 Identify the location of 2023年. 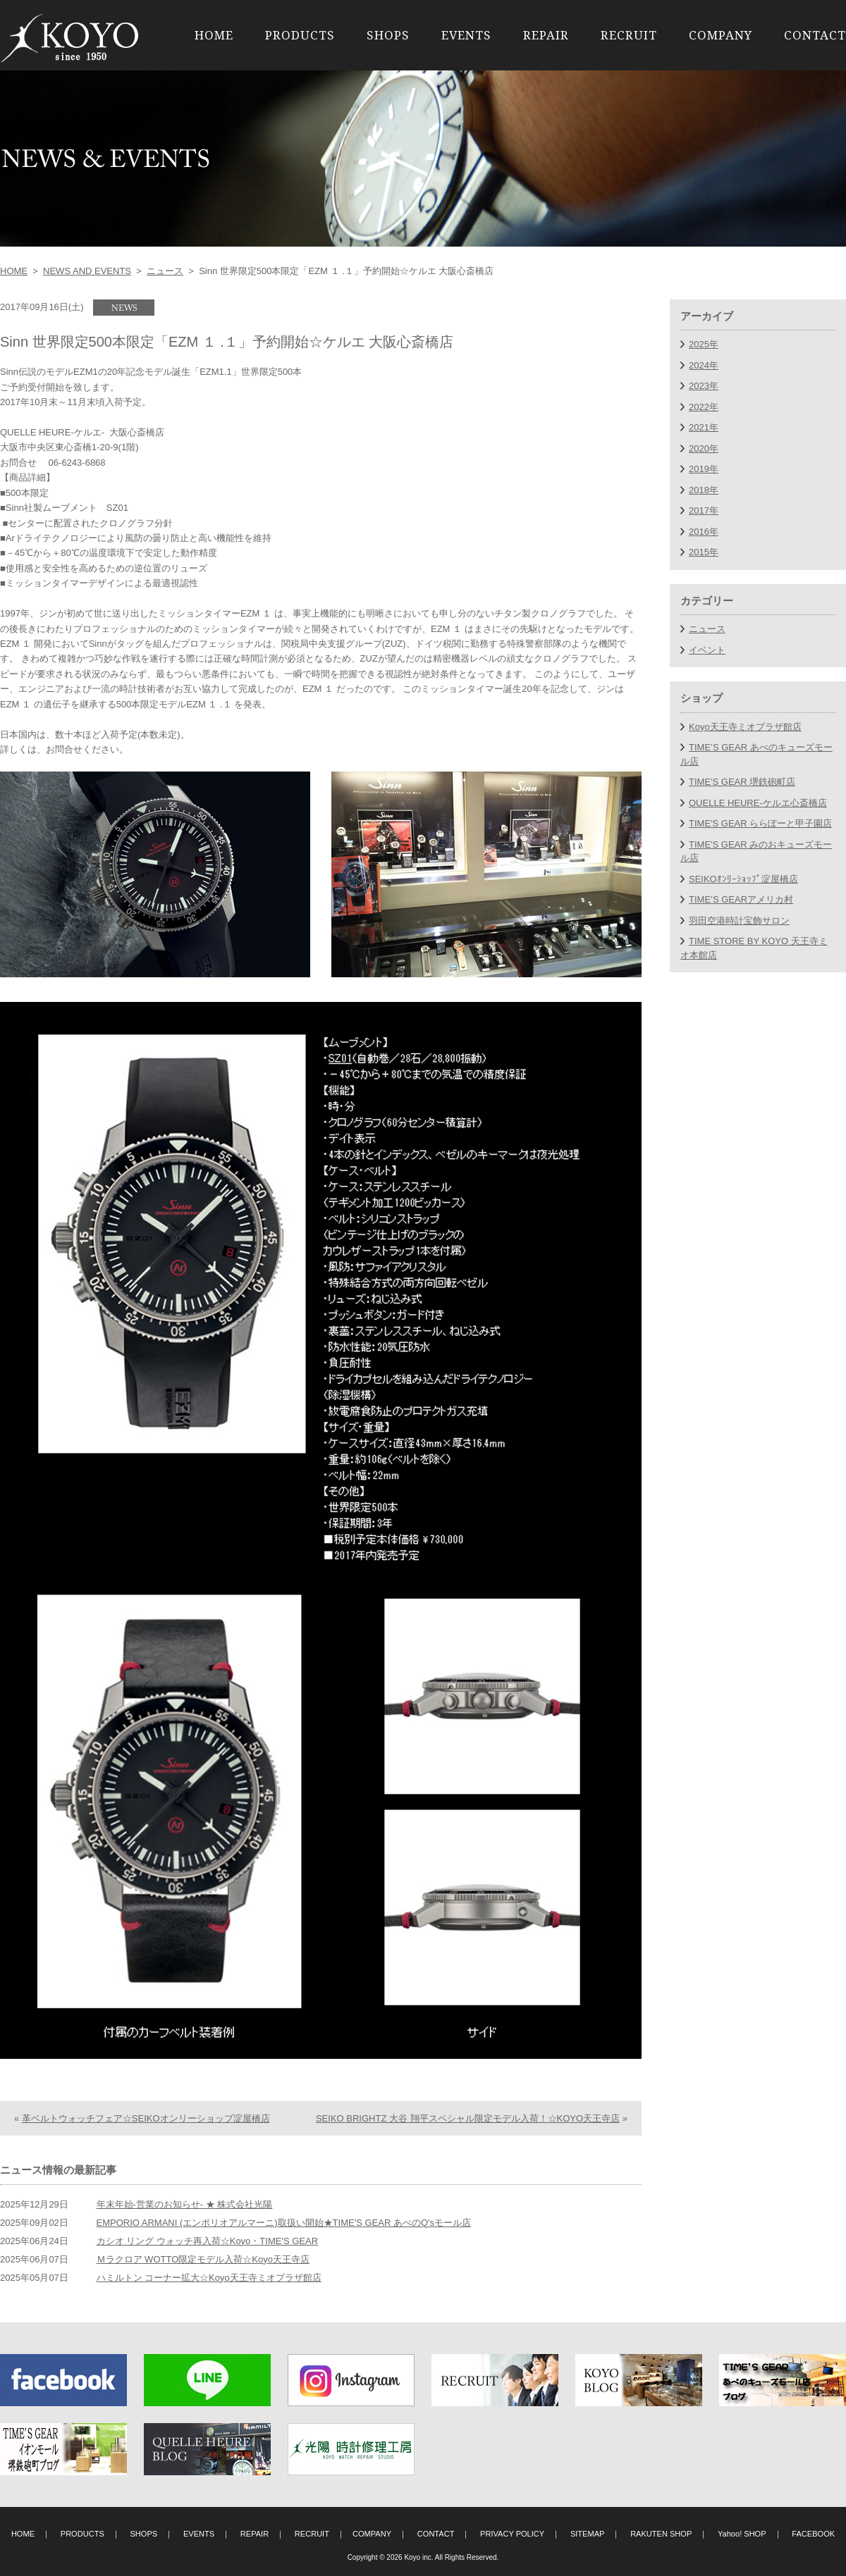
(703, 385).